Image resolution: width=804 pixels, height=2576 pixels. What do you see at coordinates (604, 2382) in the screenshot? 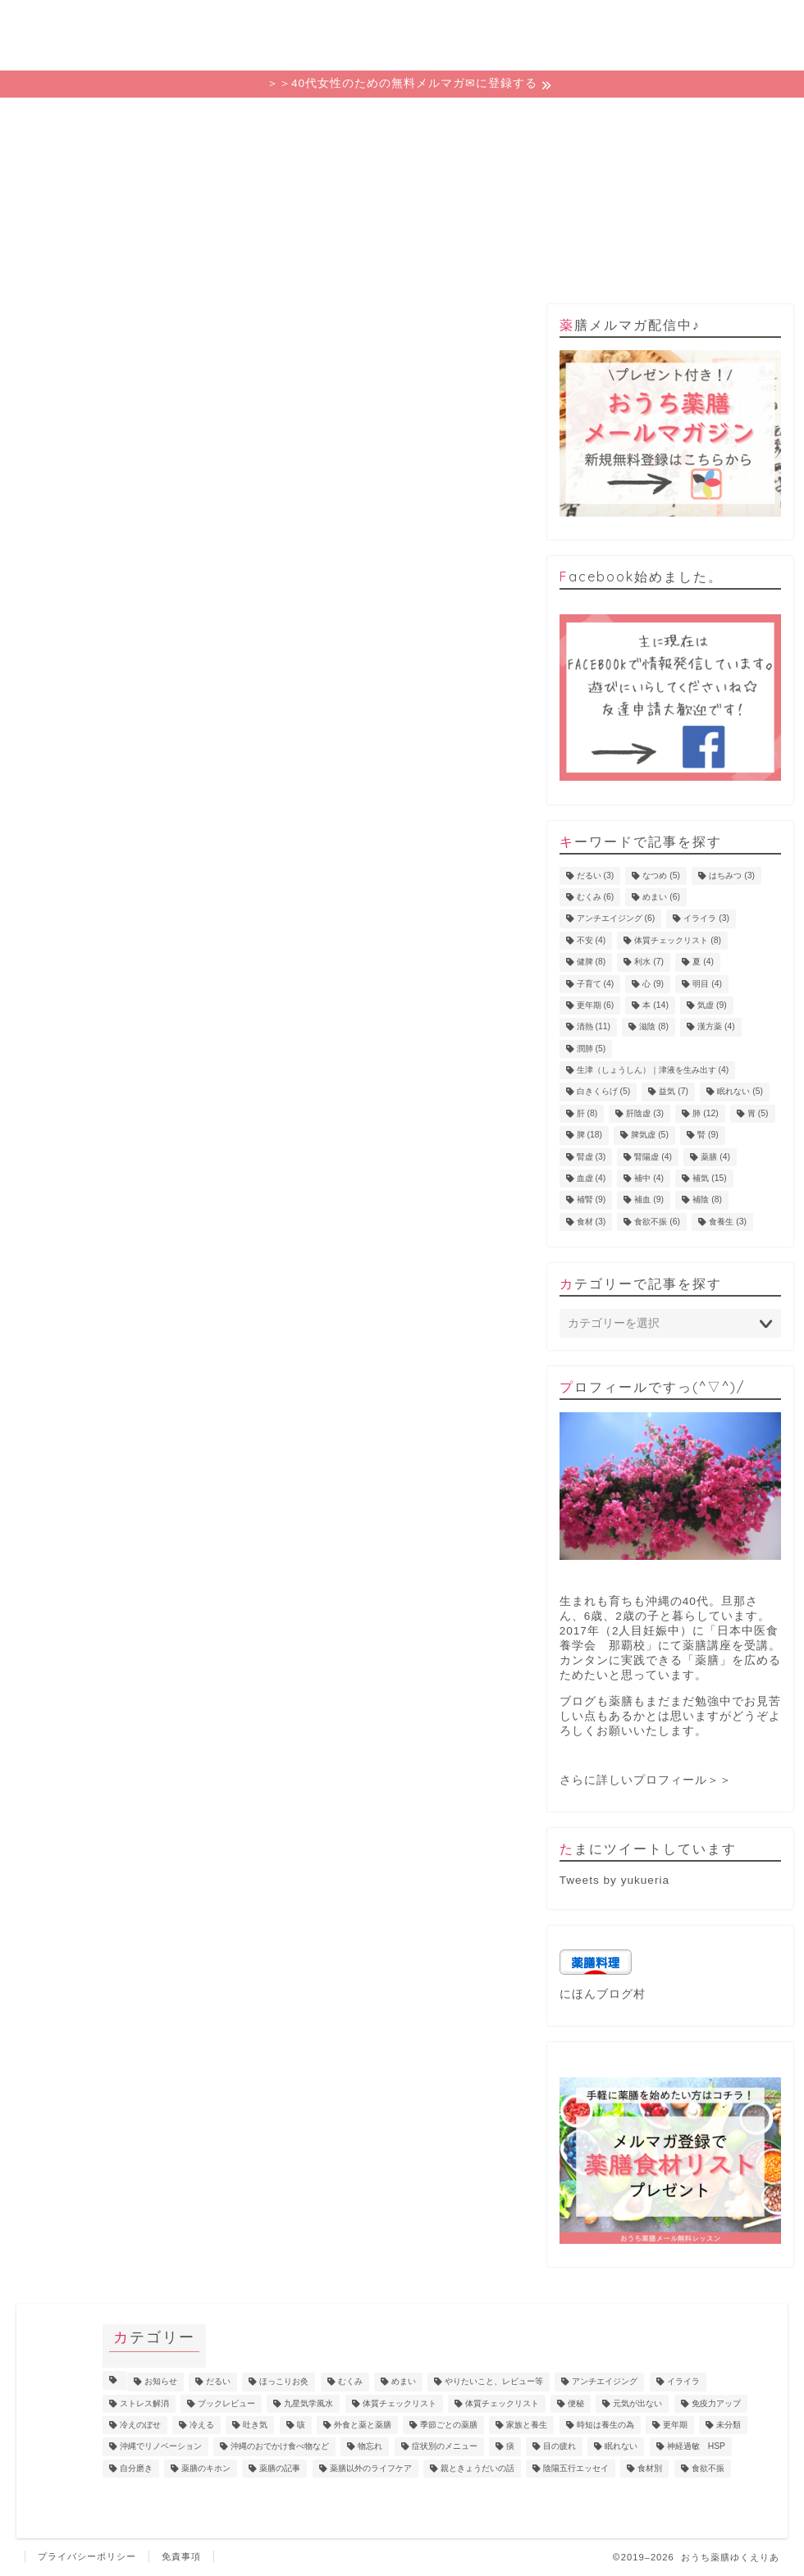
I see `アンチエイジング [アンチエイジング (10個の項目)]` at bounding box center [604, 2382].